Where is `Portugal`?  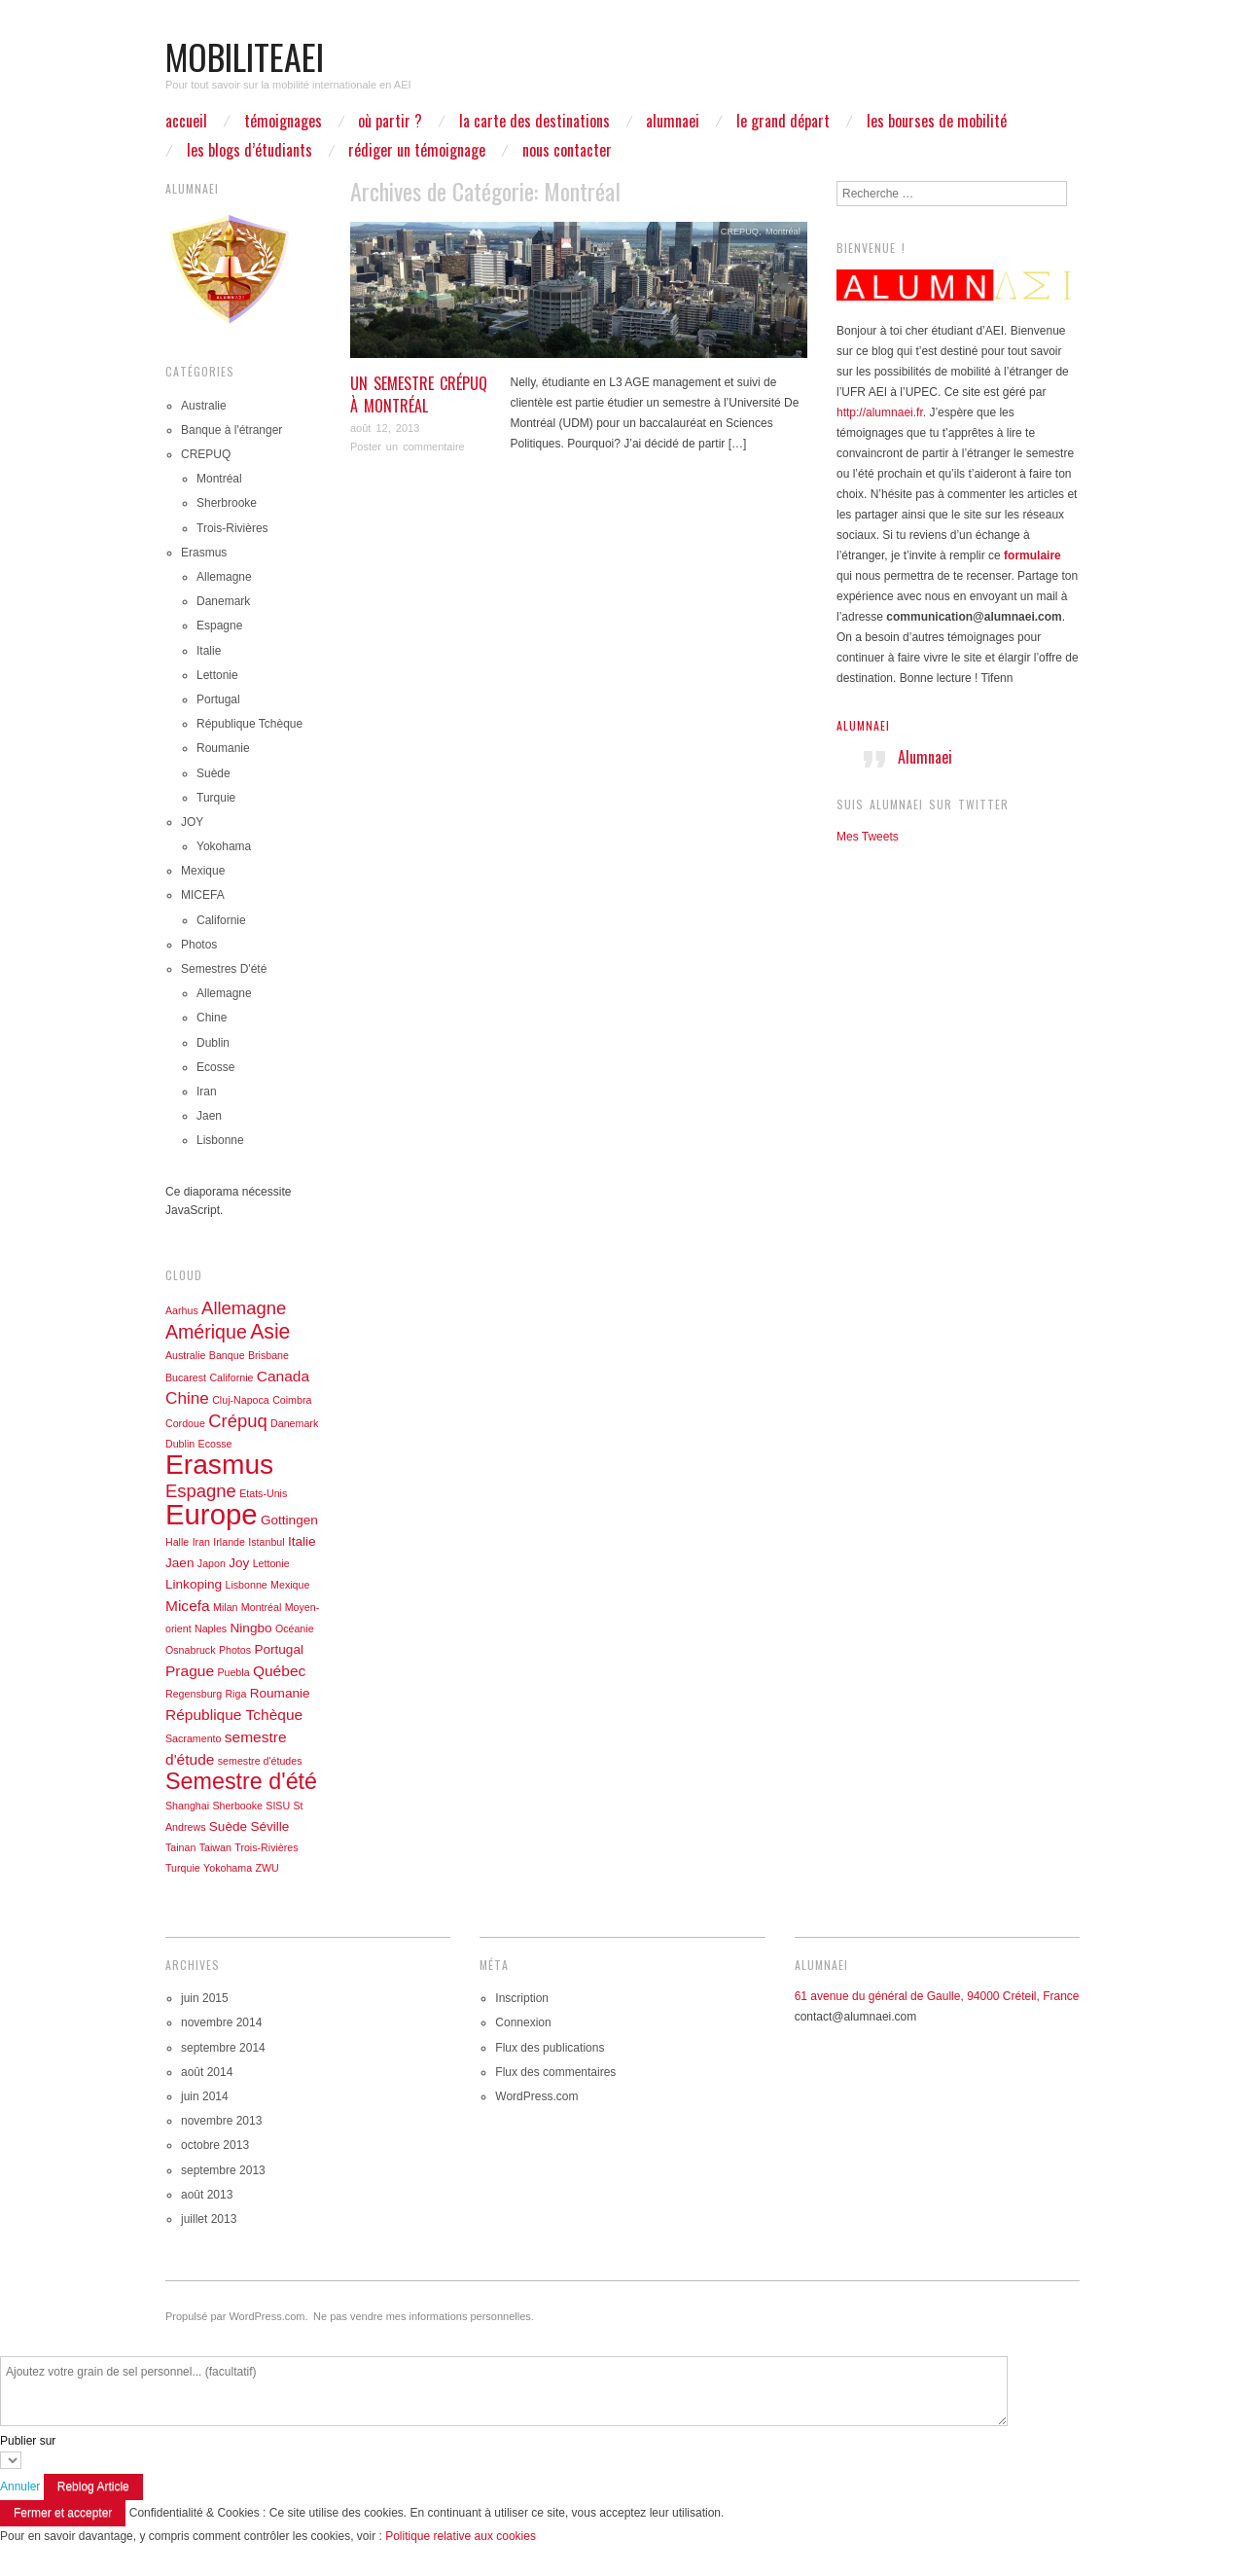 Portugal is located at coordinates (218, 699).